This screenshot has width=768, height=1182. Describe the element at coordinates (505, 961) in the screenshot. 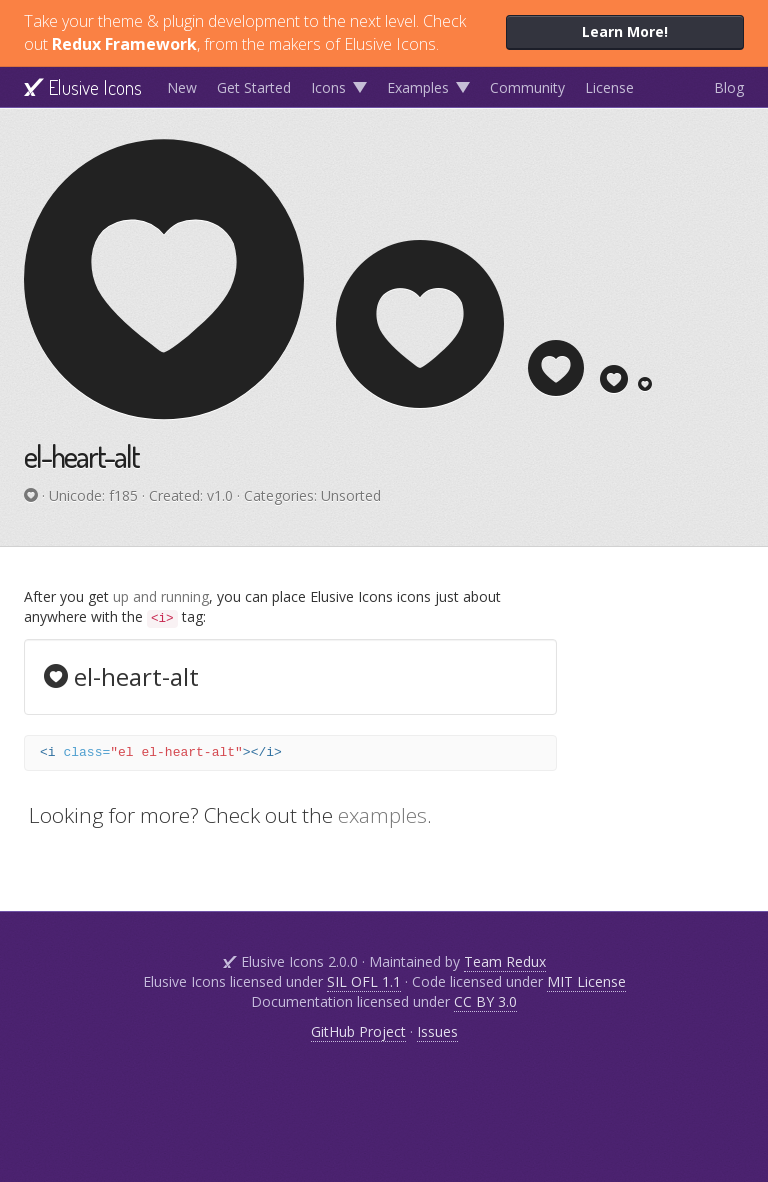

I see `Team Redux` at that location.